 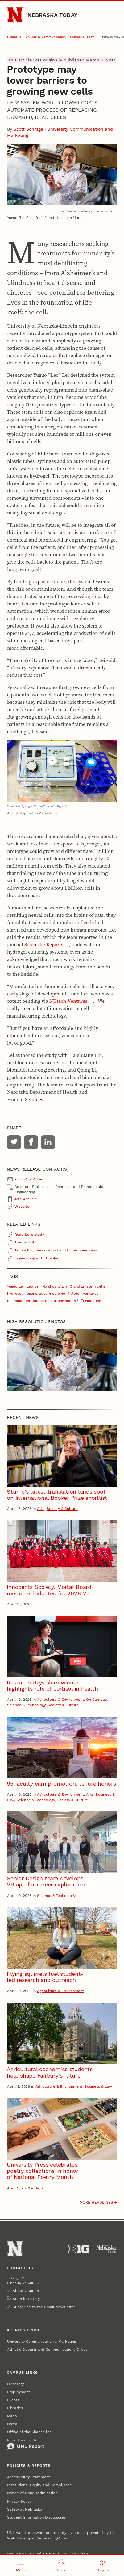 What do you see at coordinates (14, 36) in the screenshot?
I see `Nebraska` at bounding box center [14, 36].